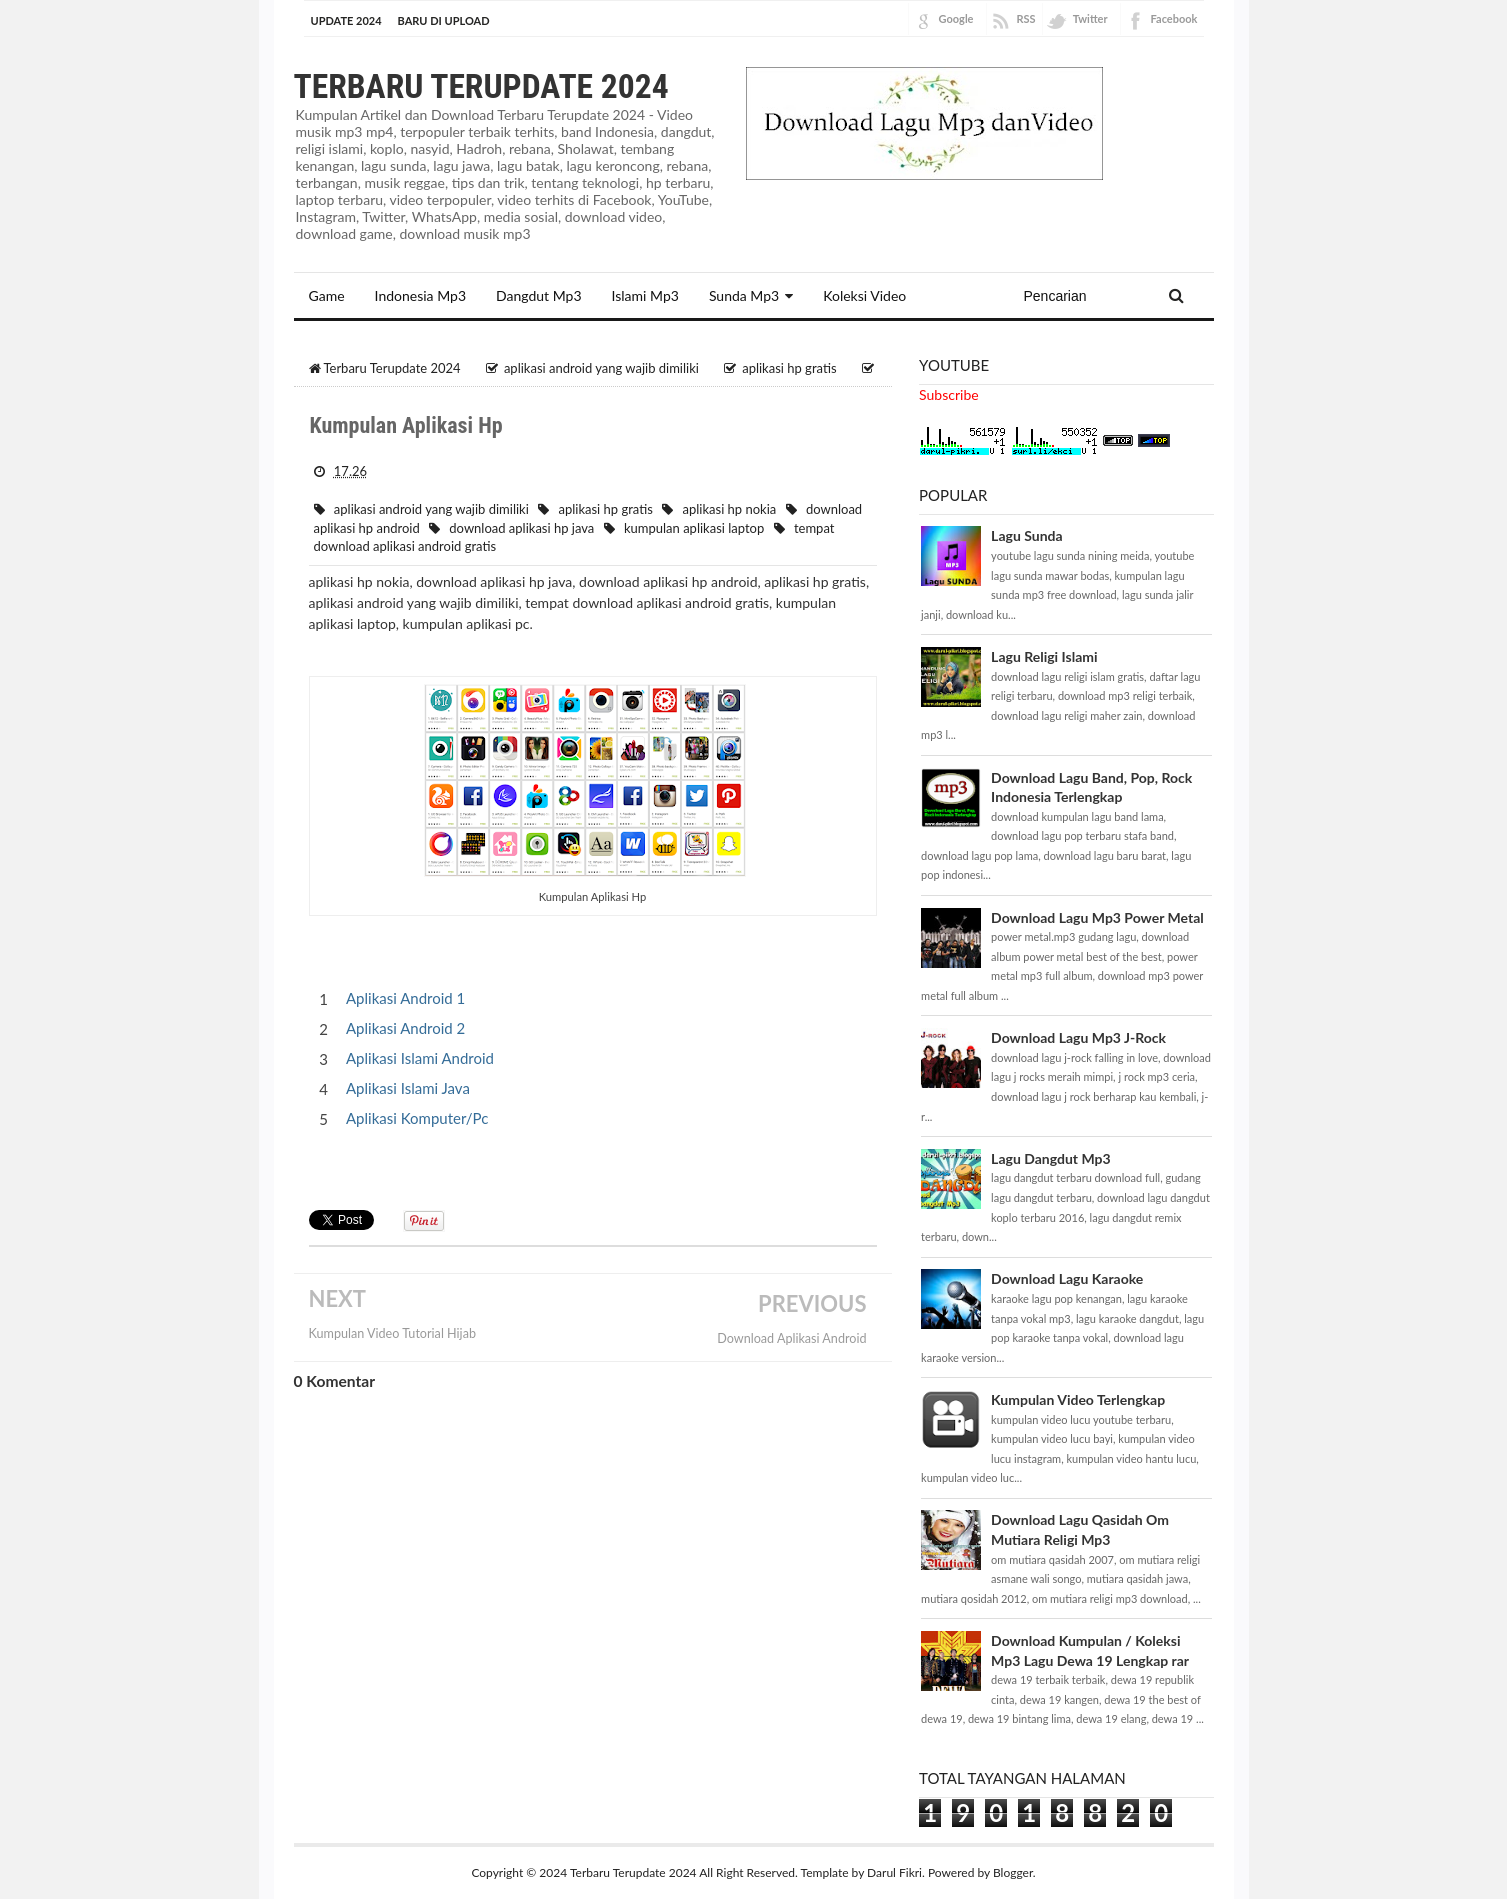 The width and height of the screenshot is (1507, 1899). I want to click on Aplikasi Android 1, so click(405, 998).